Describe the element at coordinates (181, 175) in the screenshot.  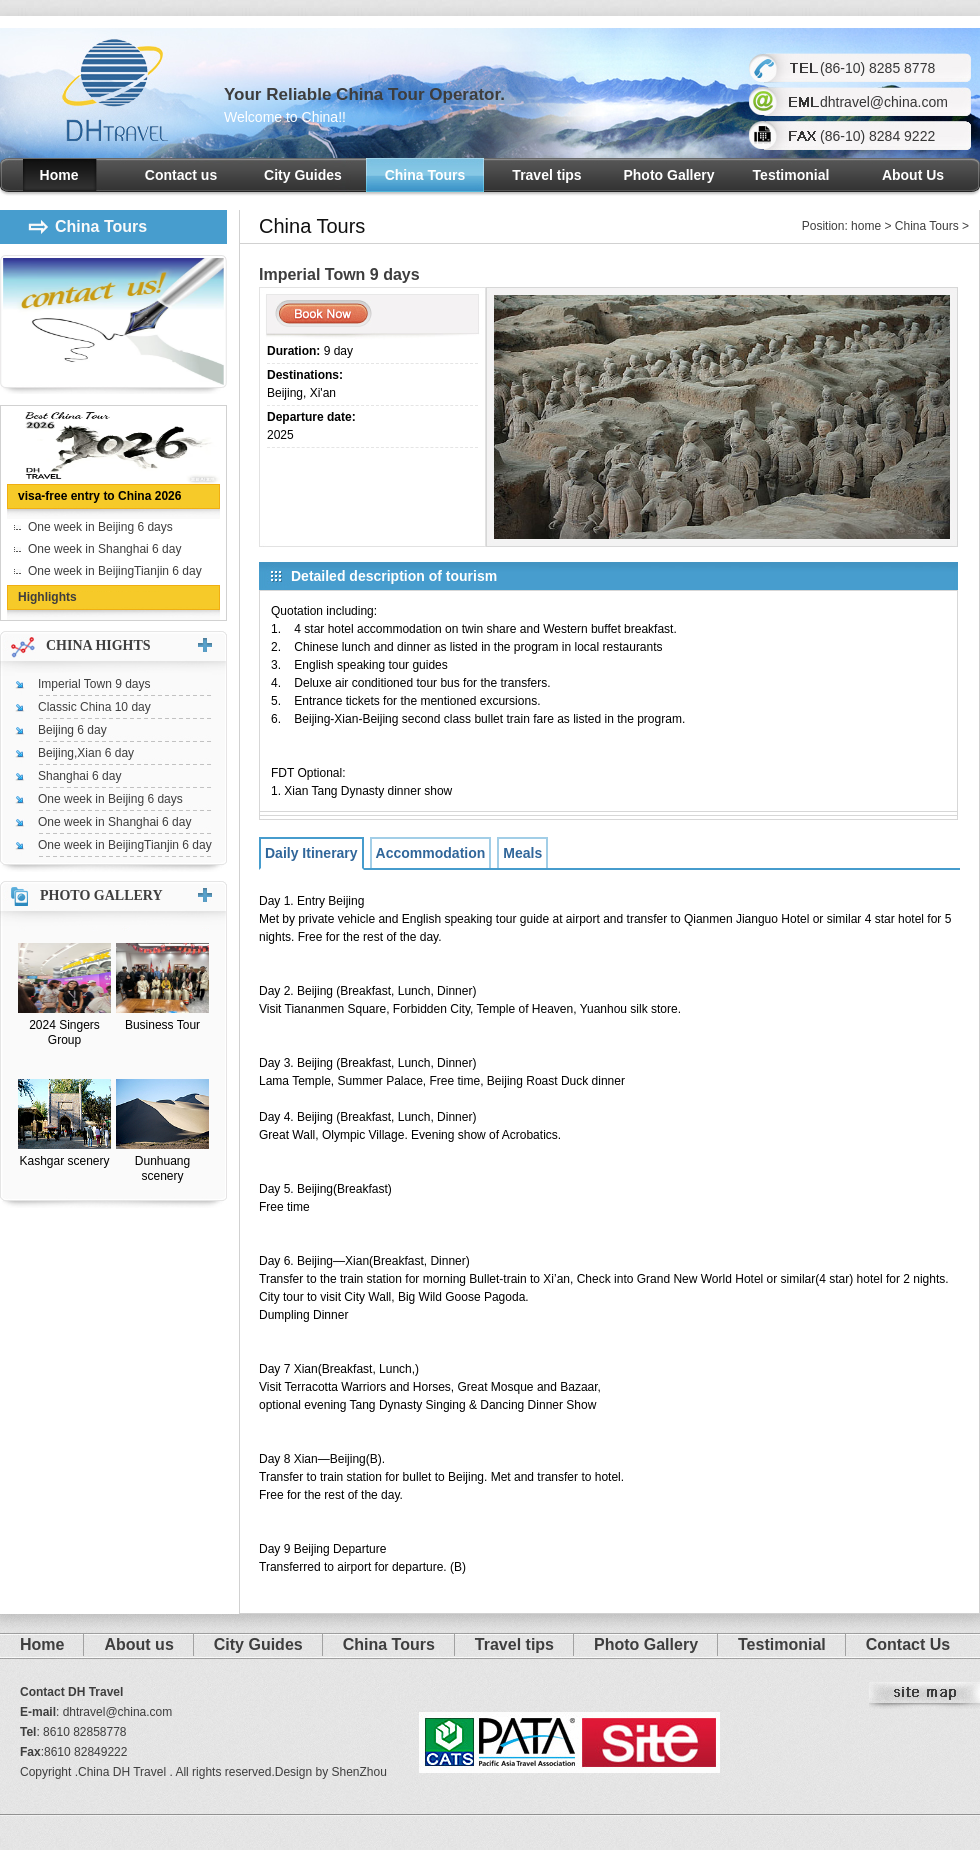
I see `Contact us` at that location.